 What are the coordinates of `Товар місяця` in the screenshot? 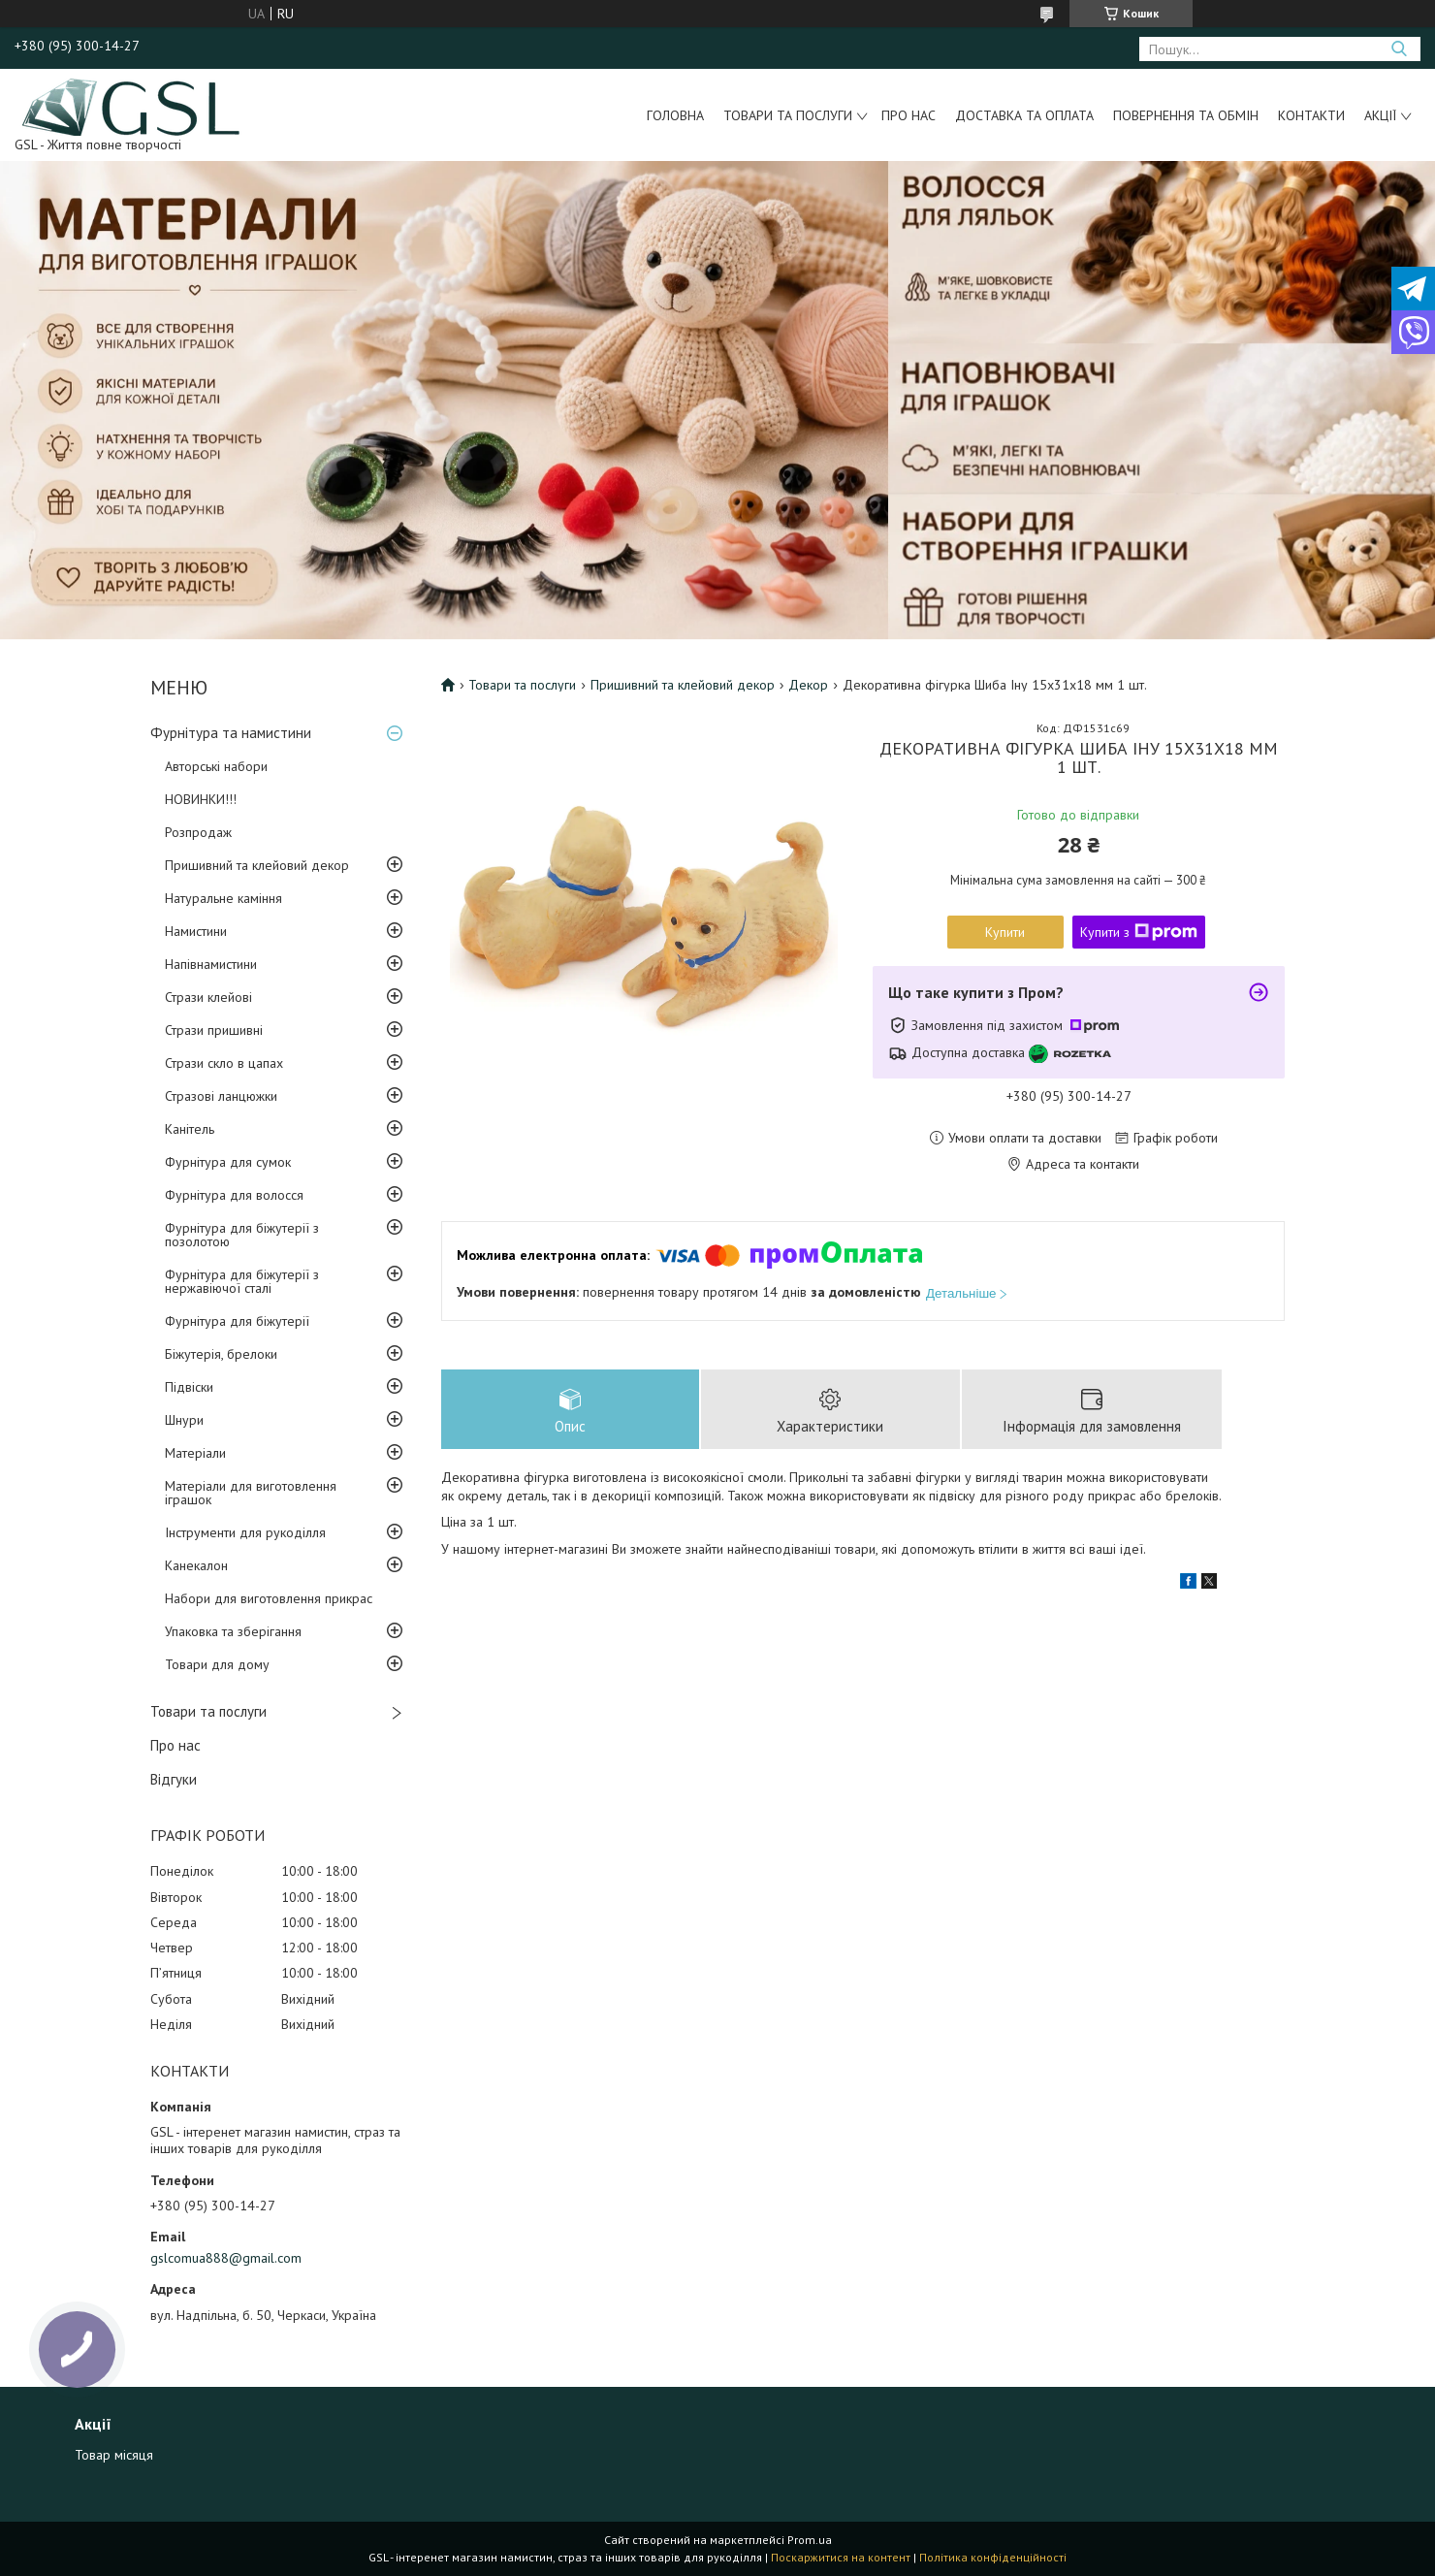 It's located at (114, 2454).